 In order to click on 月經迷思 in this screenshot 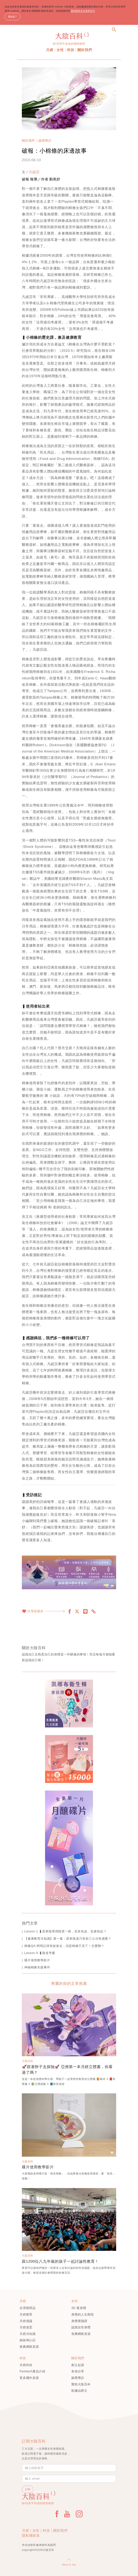, I will do `click(26, 2327)`.